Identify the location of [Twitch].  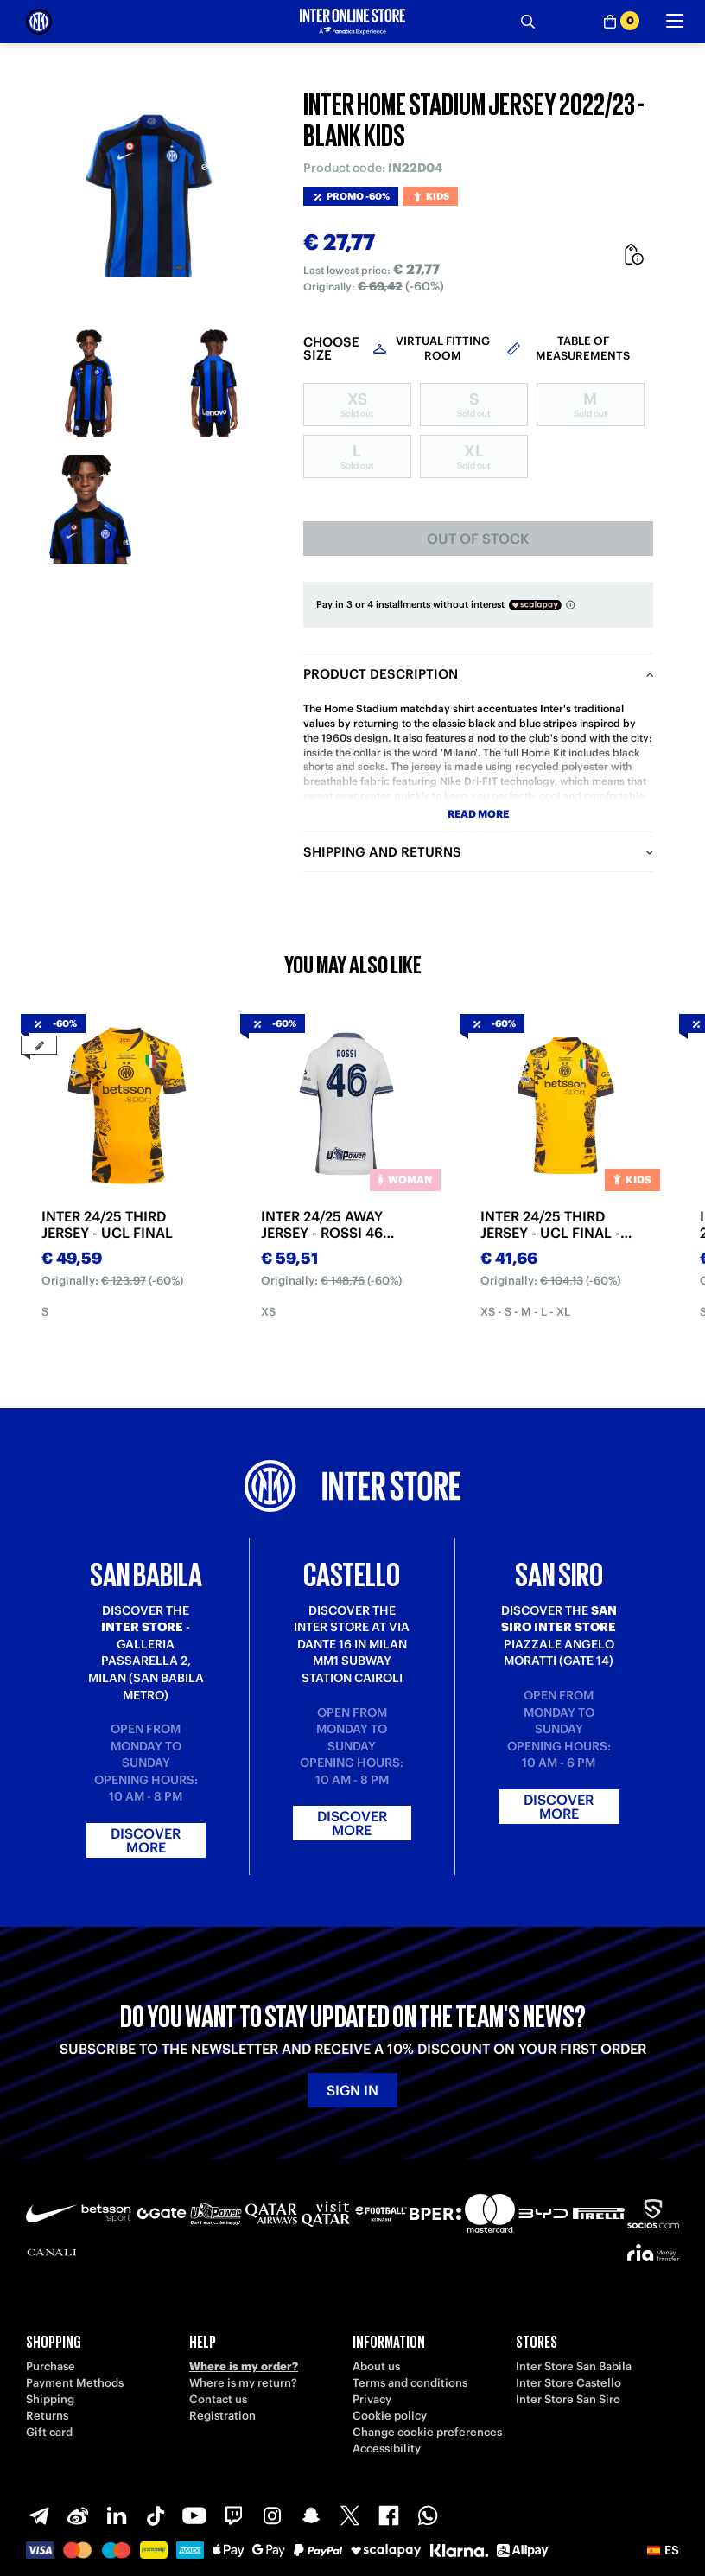
(233, 2515).